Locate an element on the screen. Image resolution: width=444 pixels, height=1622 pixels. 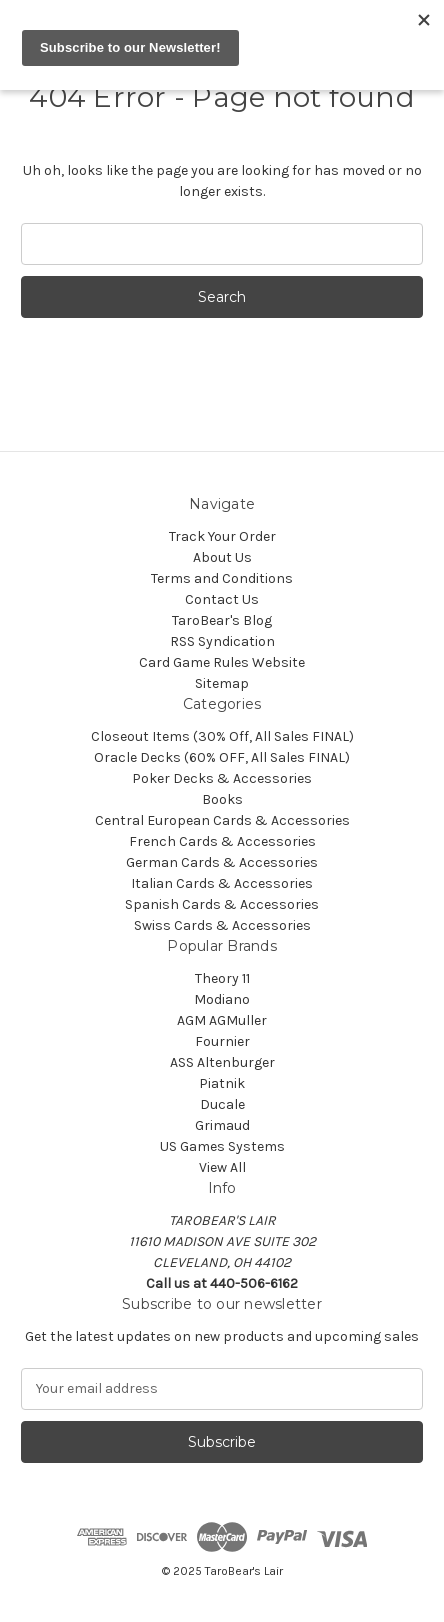
TaroBear's Blog is located at coordinates (222, 620).